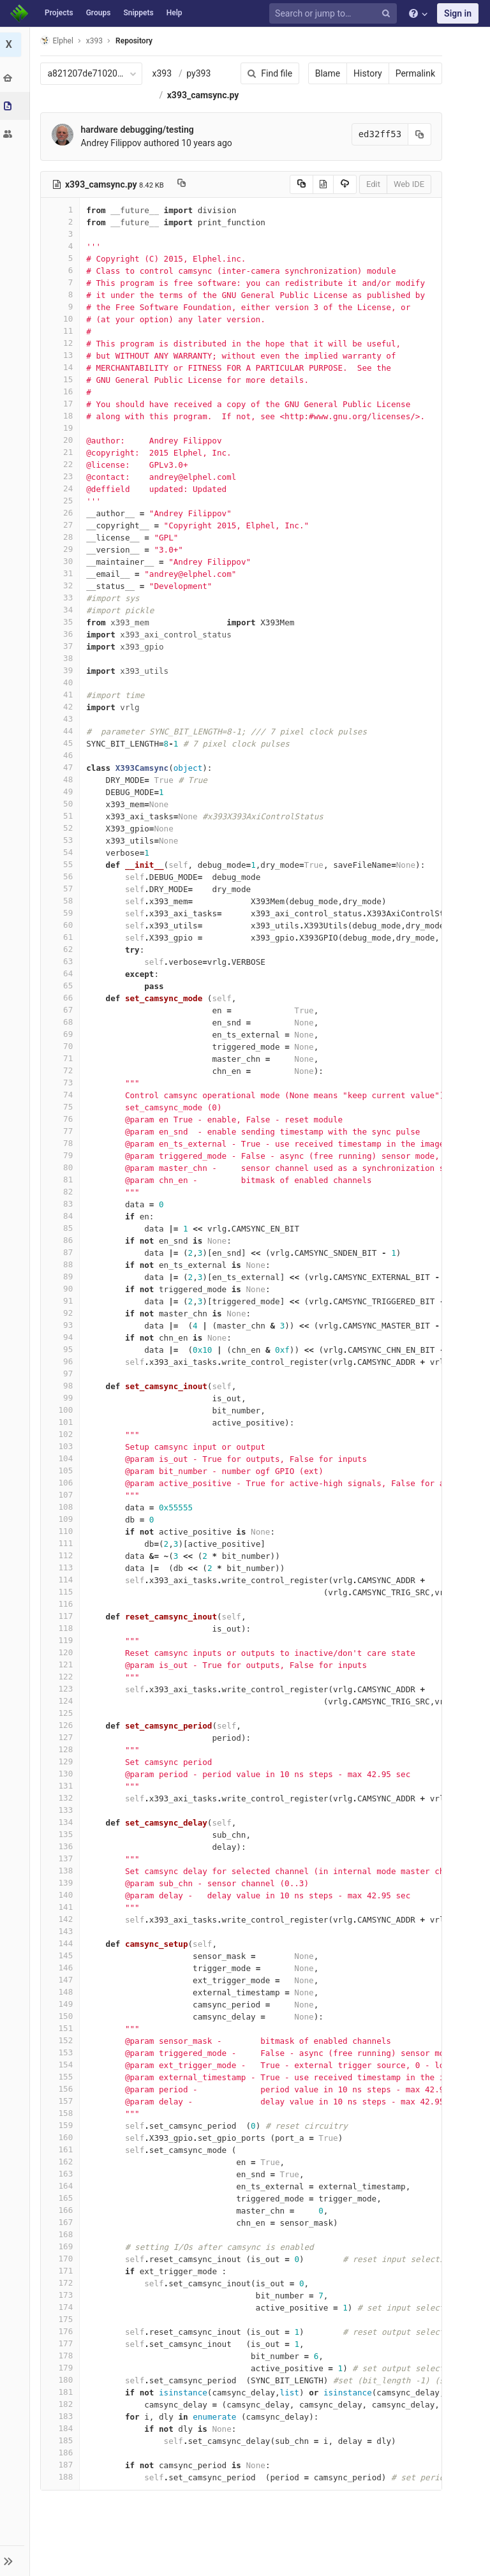 The width and height of the screenshot is (490, 2576). What do you see at coordinates (62, 1722) in the screenshot?
I see `124` at bounding box center [62, 1722].